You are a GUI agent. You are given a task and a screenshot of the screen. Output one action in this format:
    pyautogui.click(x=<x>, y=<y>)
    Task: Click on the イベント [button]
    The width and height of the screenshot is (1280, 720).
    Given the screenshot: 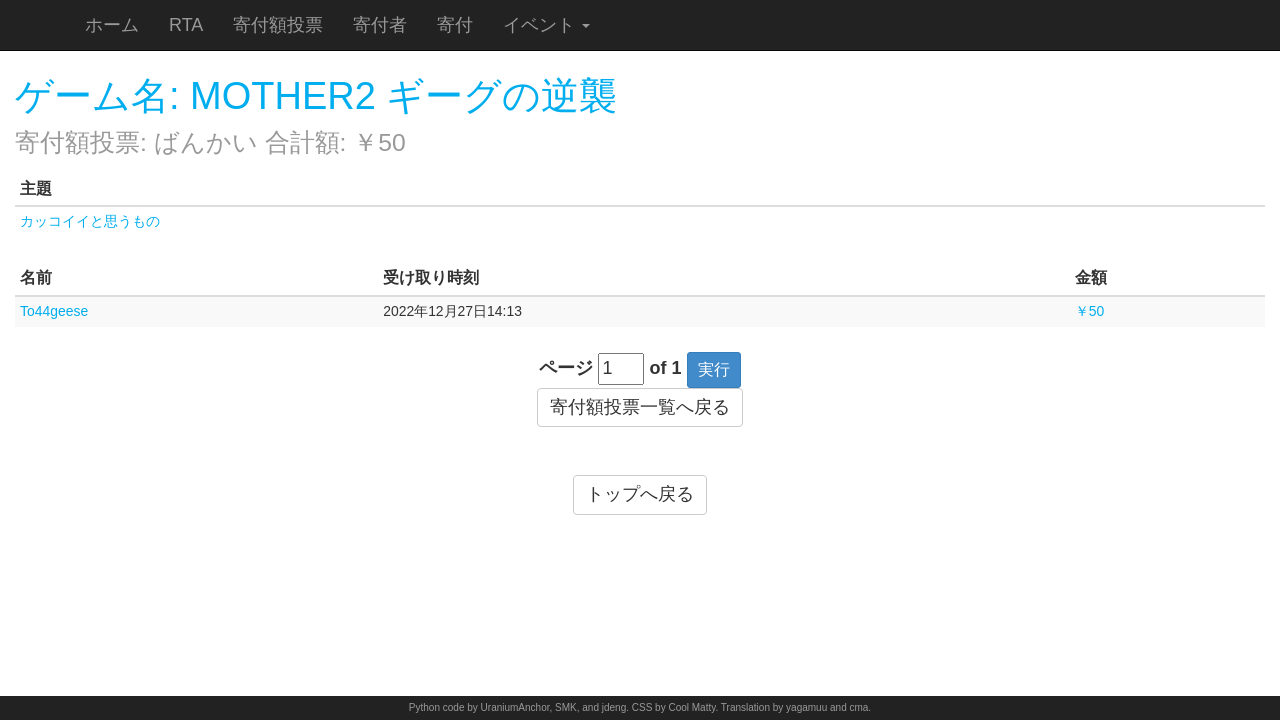 What is the action you would take?
    pyautogui.click(x=546, y=25)
    